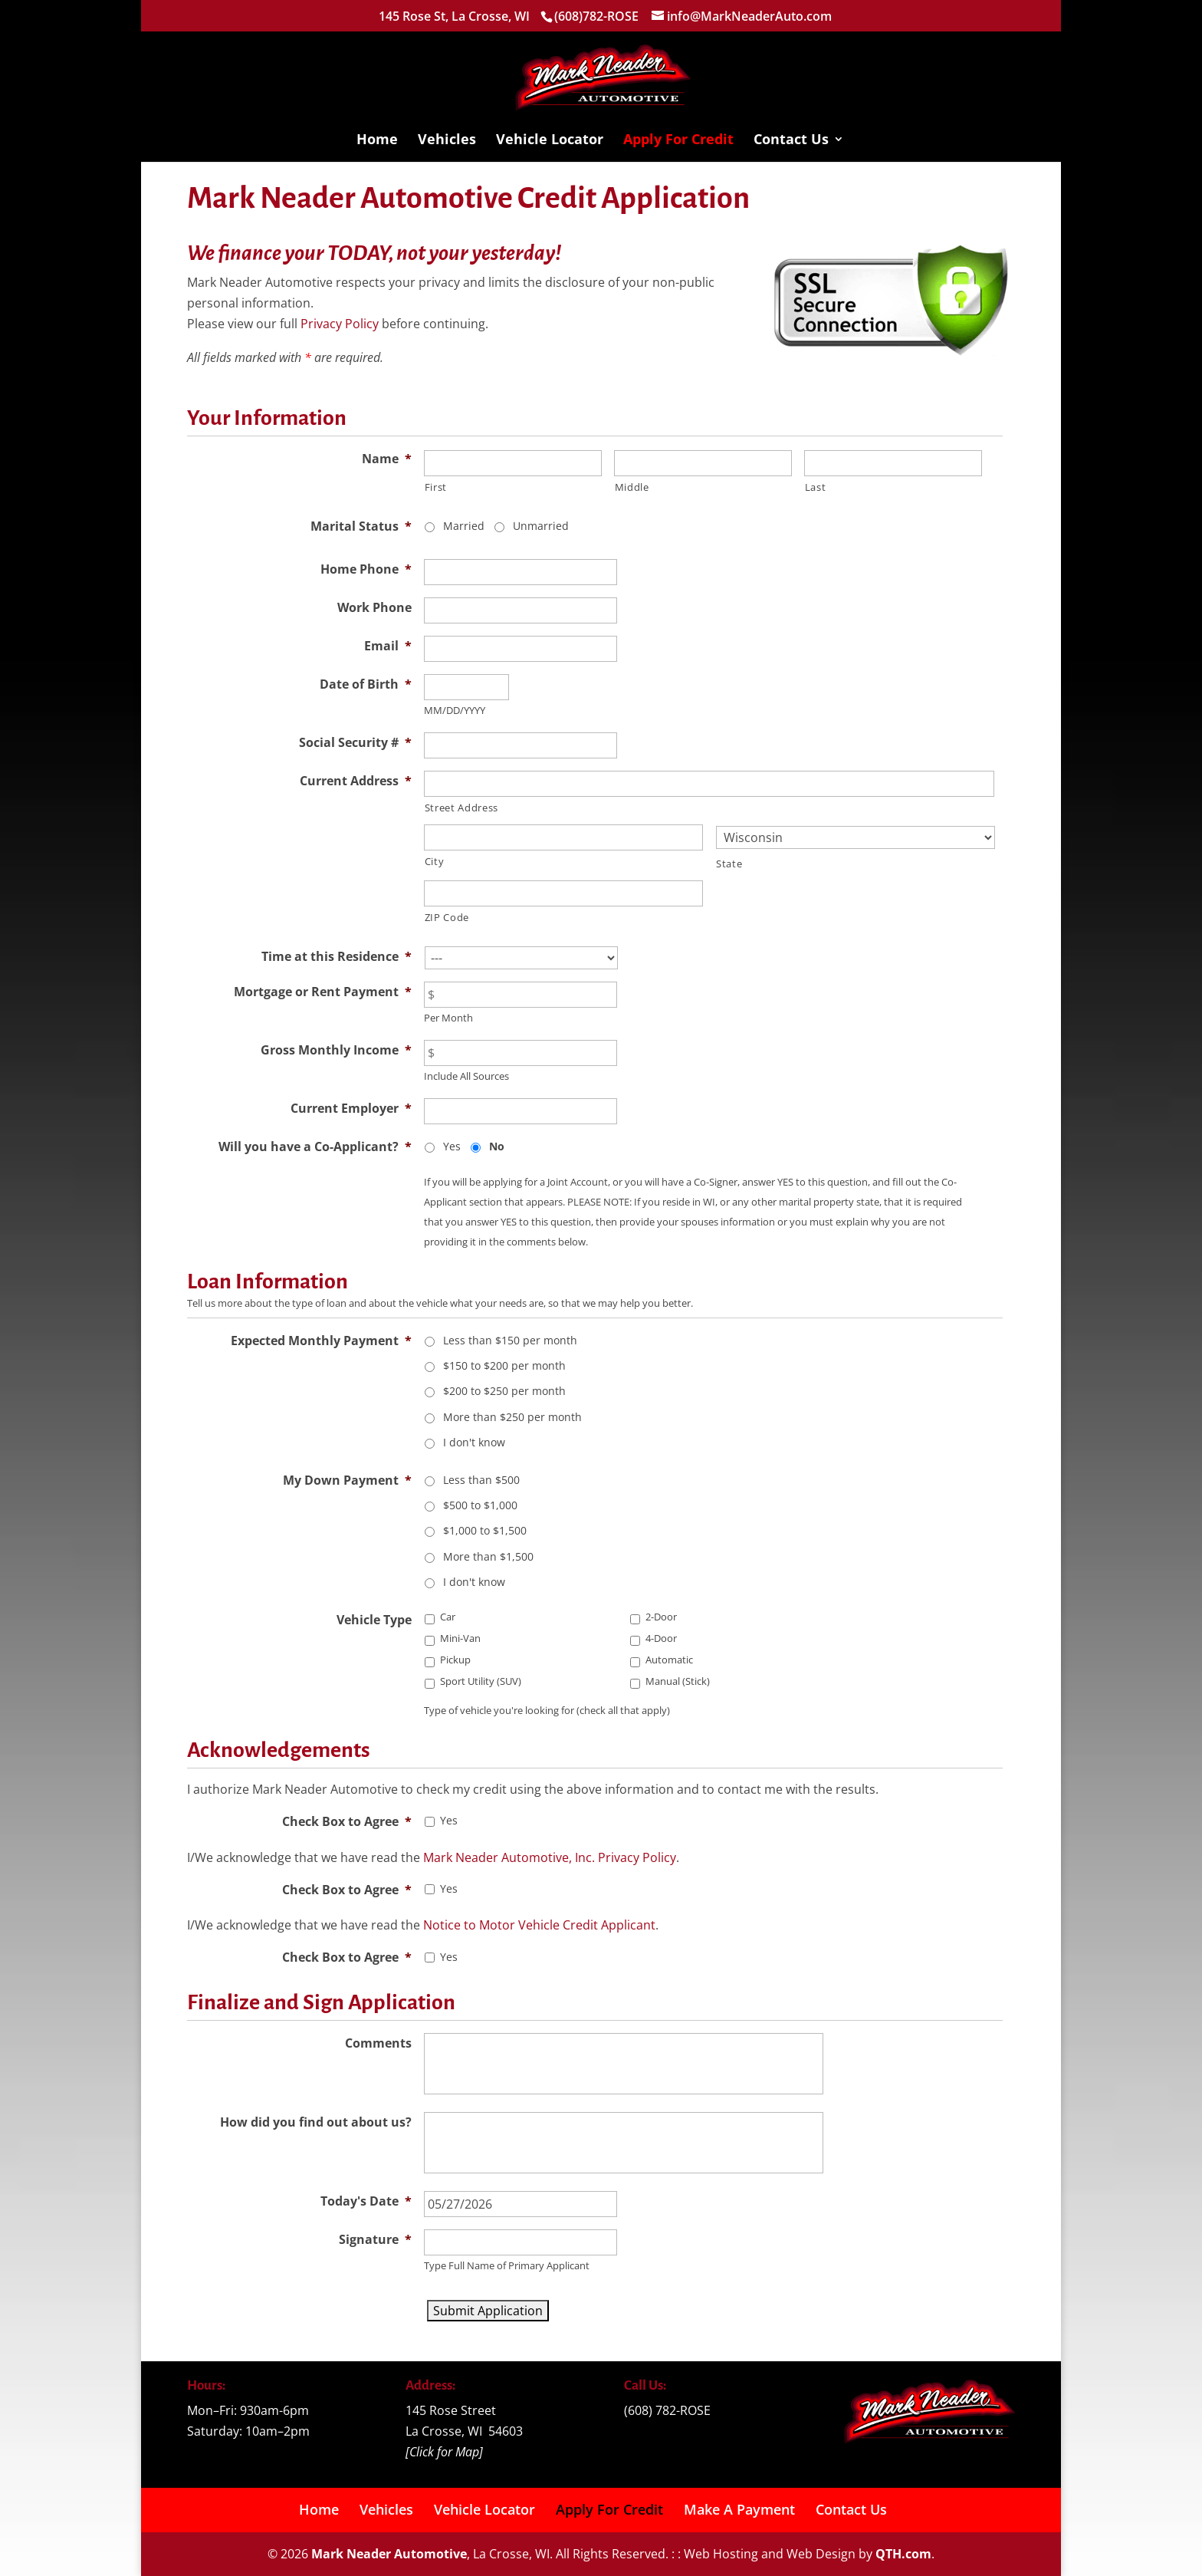 The image size is (1202, 2576). What do you see at coordinates (667, 2410) in the screenshot?
I see `(608) 782-ROSE` at bounding box center [667, 2410].